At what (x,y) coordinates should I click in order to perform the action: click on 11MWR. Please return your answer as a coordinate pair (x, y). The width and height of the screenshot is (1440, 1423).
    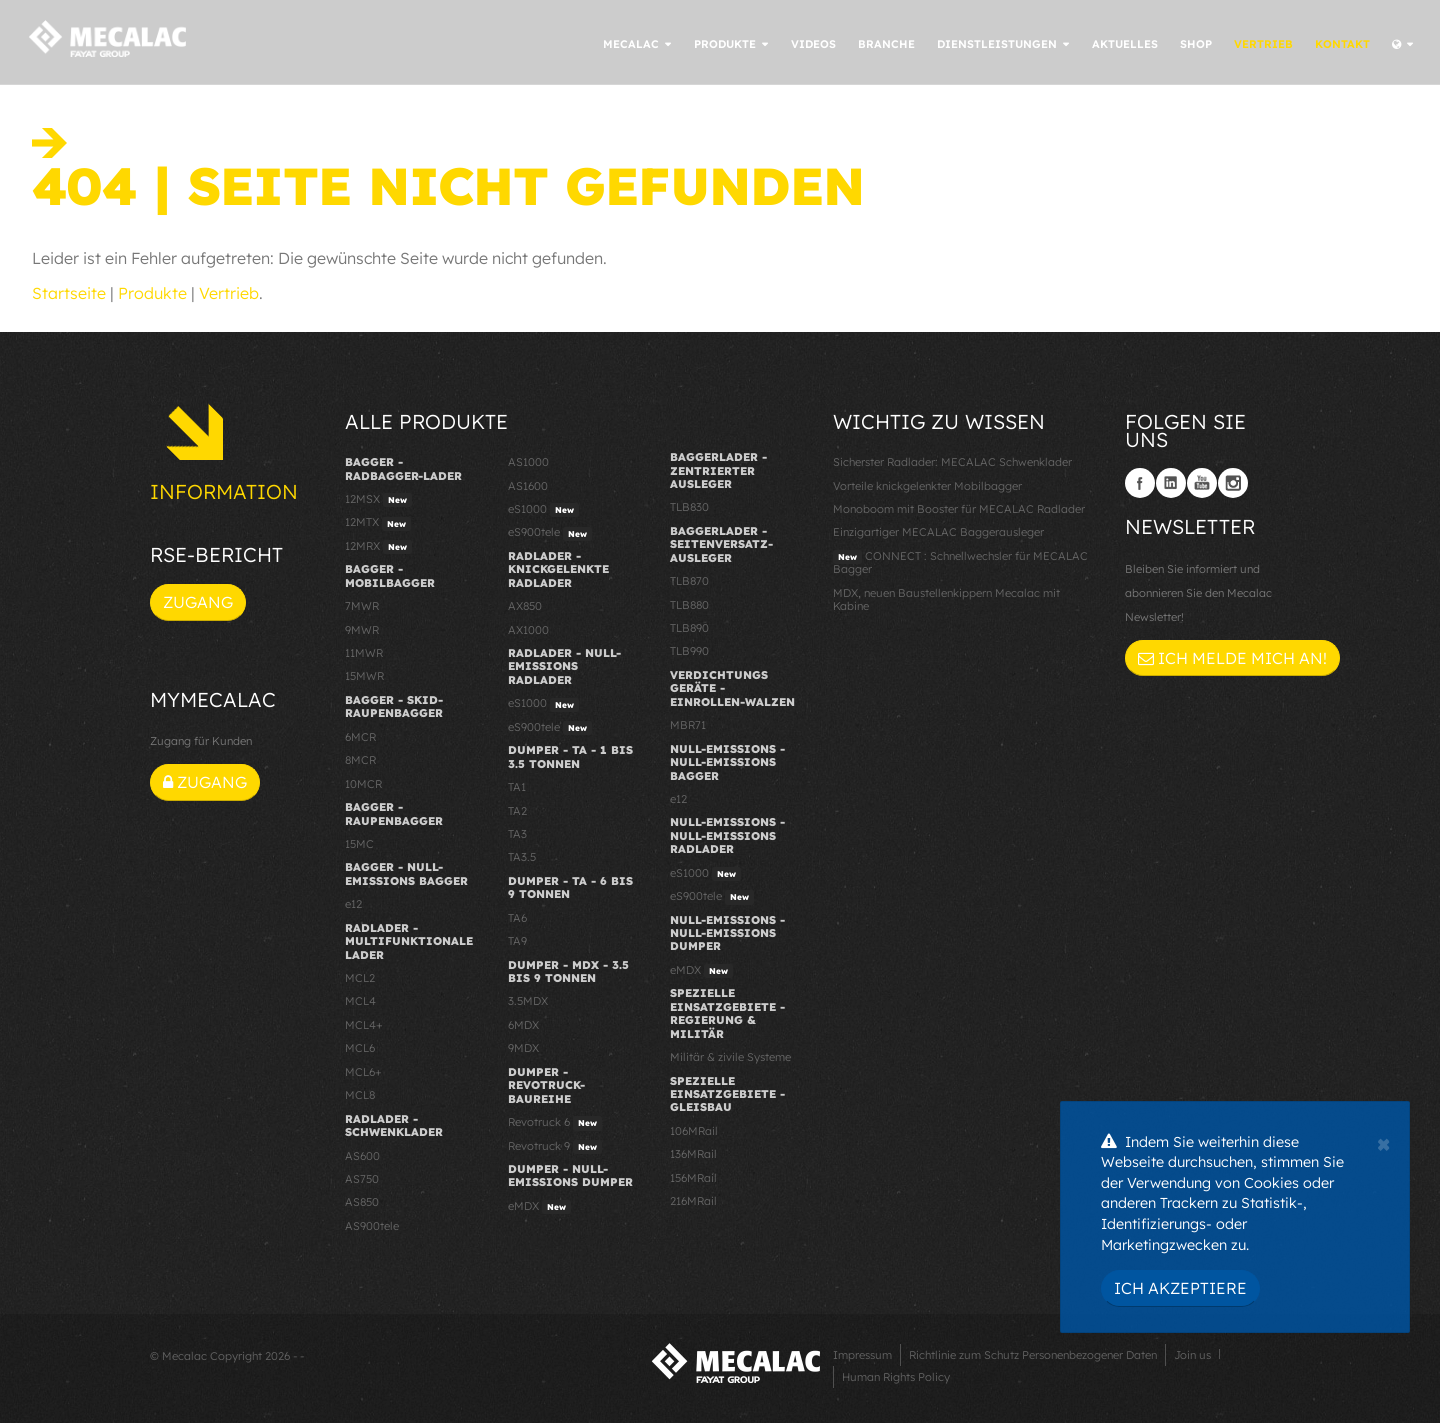
    Looking at the image, I should click on (364, 653).